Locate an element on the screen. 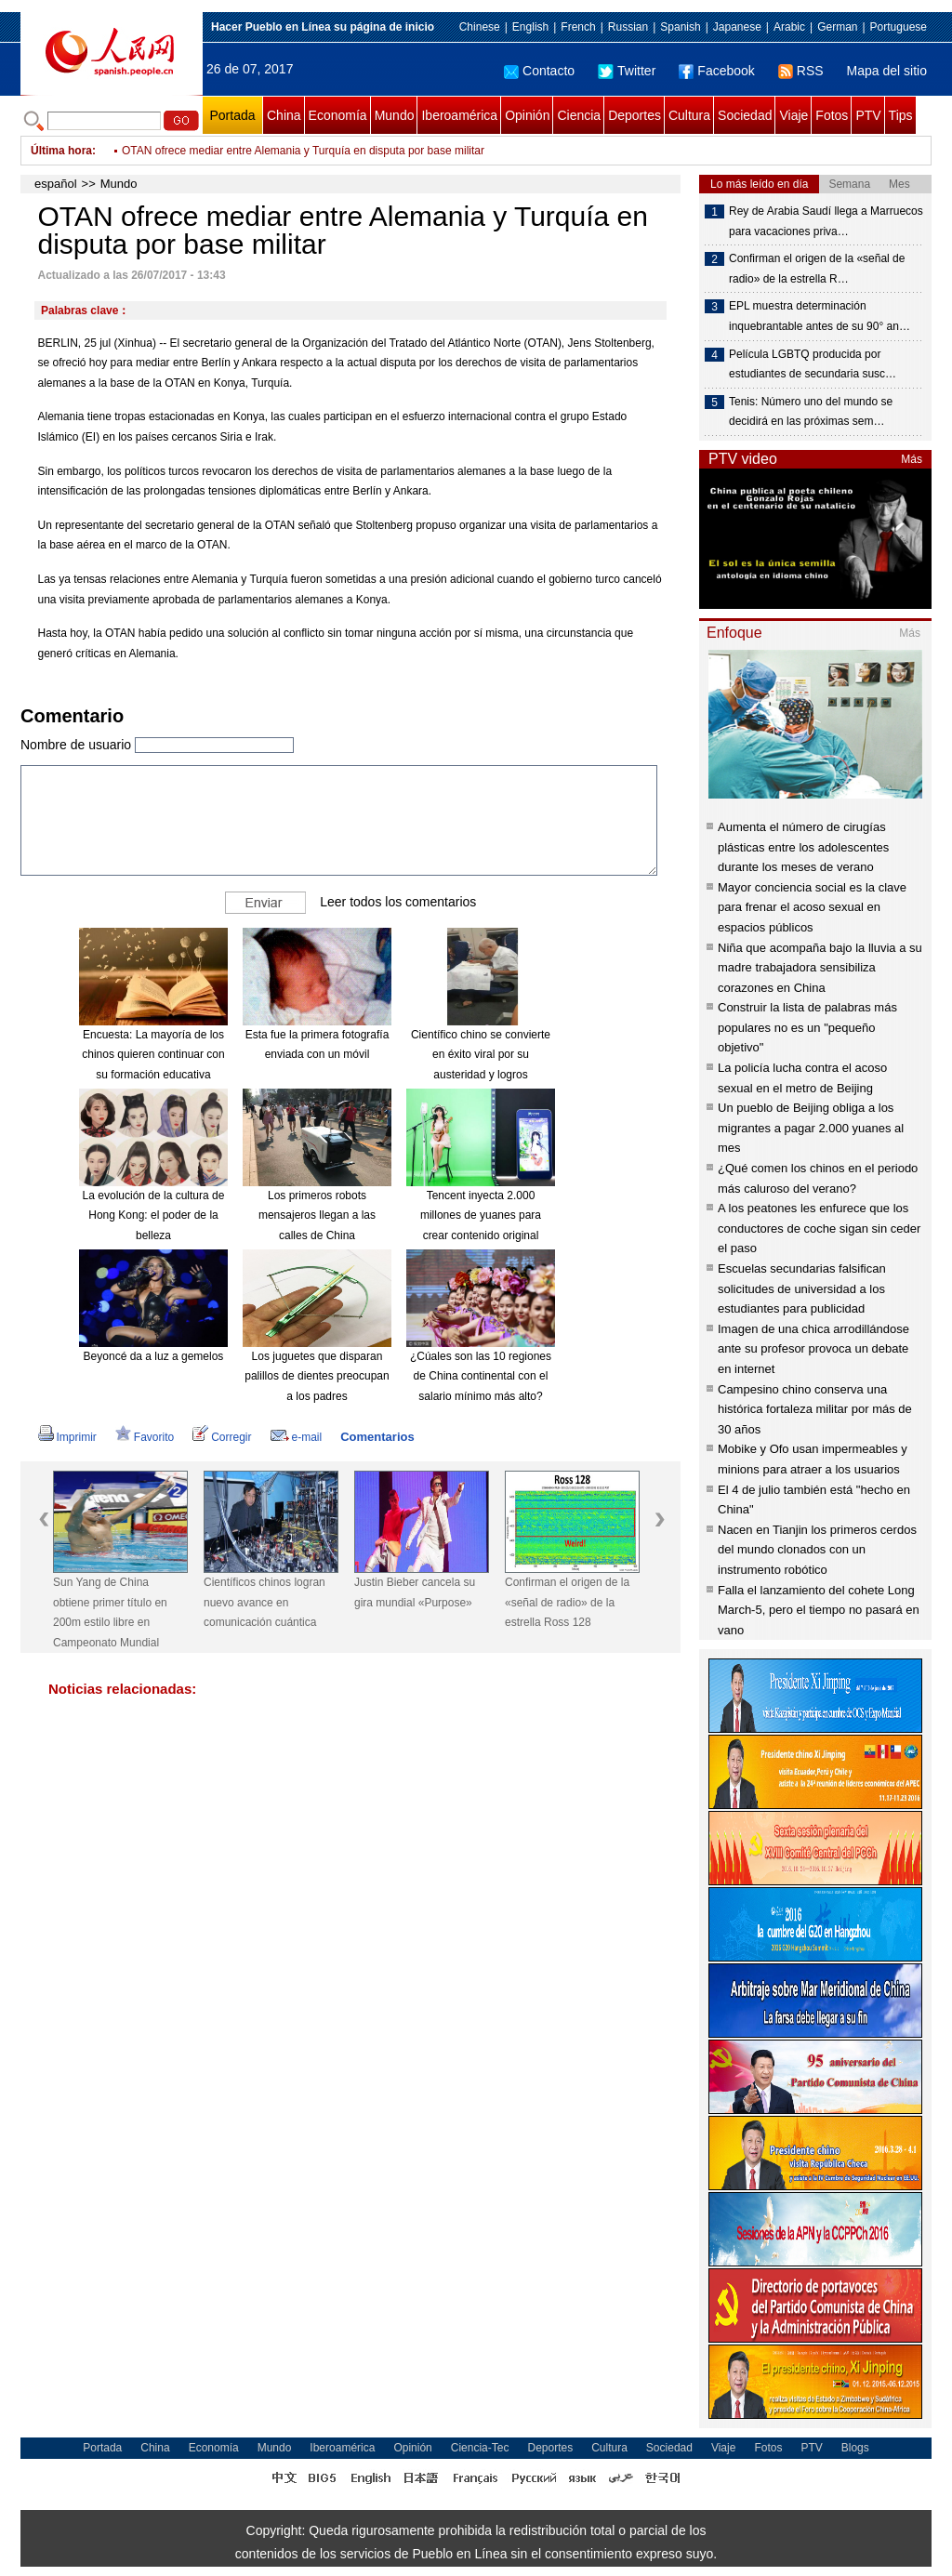 Image resolution: width=952 pixels, height=2576 pixels. Justin Bieber cancela su gira mundial «Purpose» is located at coordinates (414, 1592).